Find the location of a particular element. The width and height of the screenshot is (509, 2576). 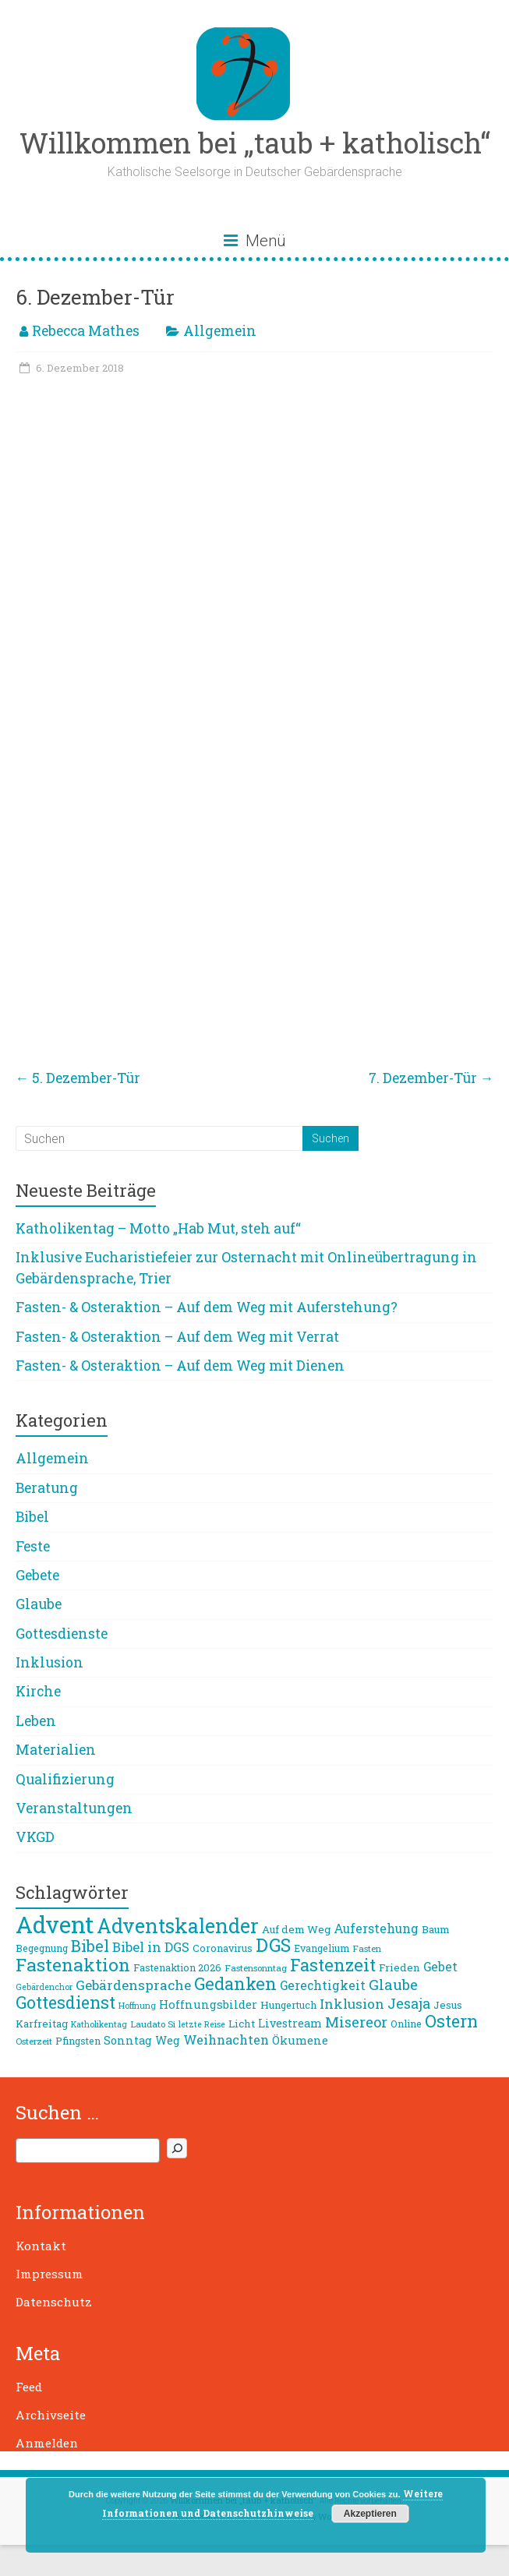

Auf dem Weg [Auf dem Weg (10 Einträge)] is located at coordinates (296, 1929).